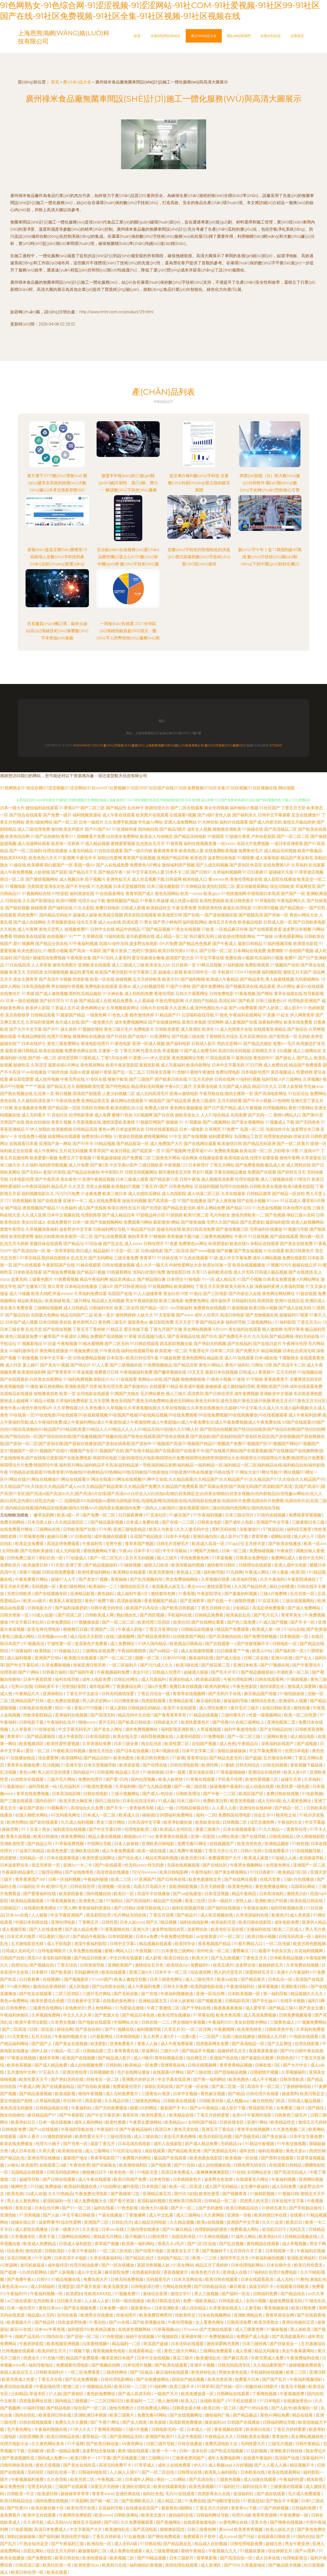 The height and width of the screenshot is (2576, 327). What do you see at coordinates (34, 2543) in the screenshot?
I see `91熟女短丝足交` at bounding box center [34, 2543].